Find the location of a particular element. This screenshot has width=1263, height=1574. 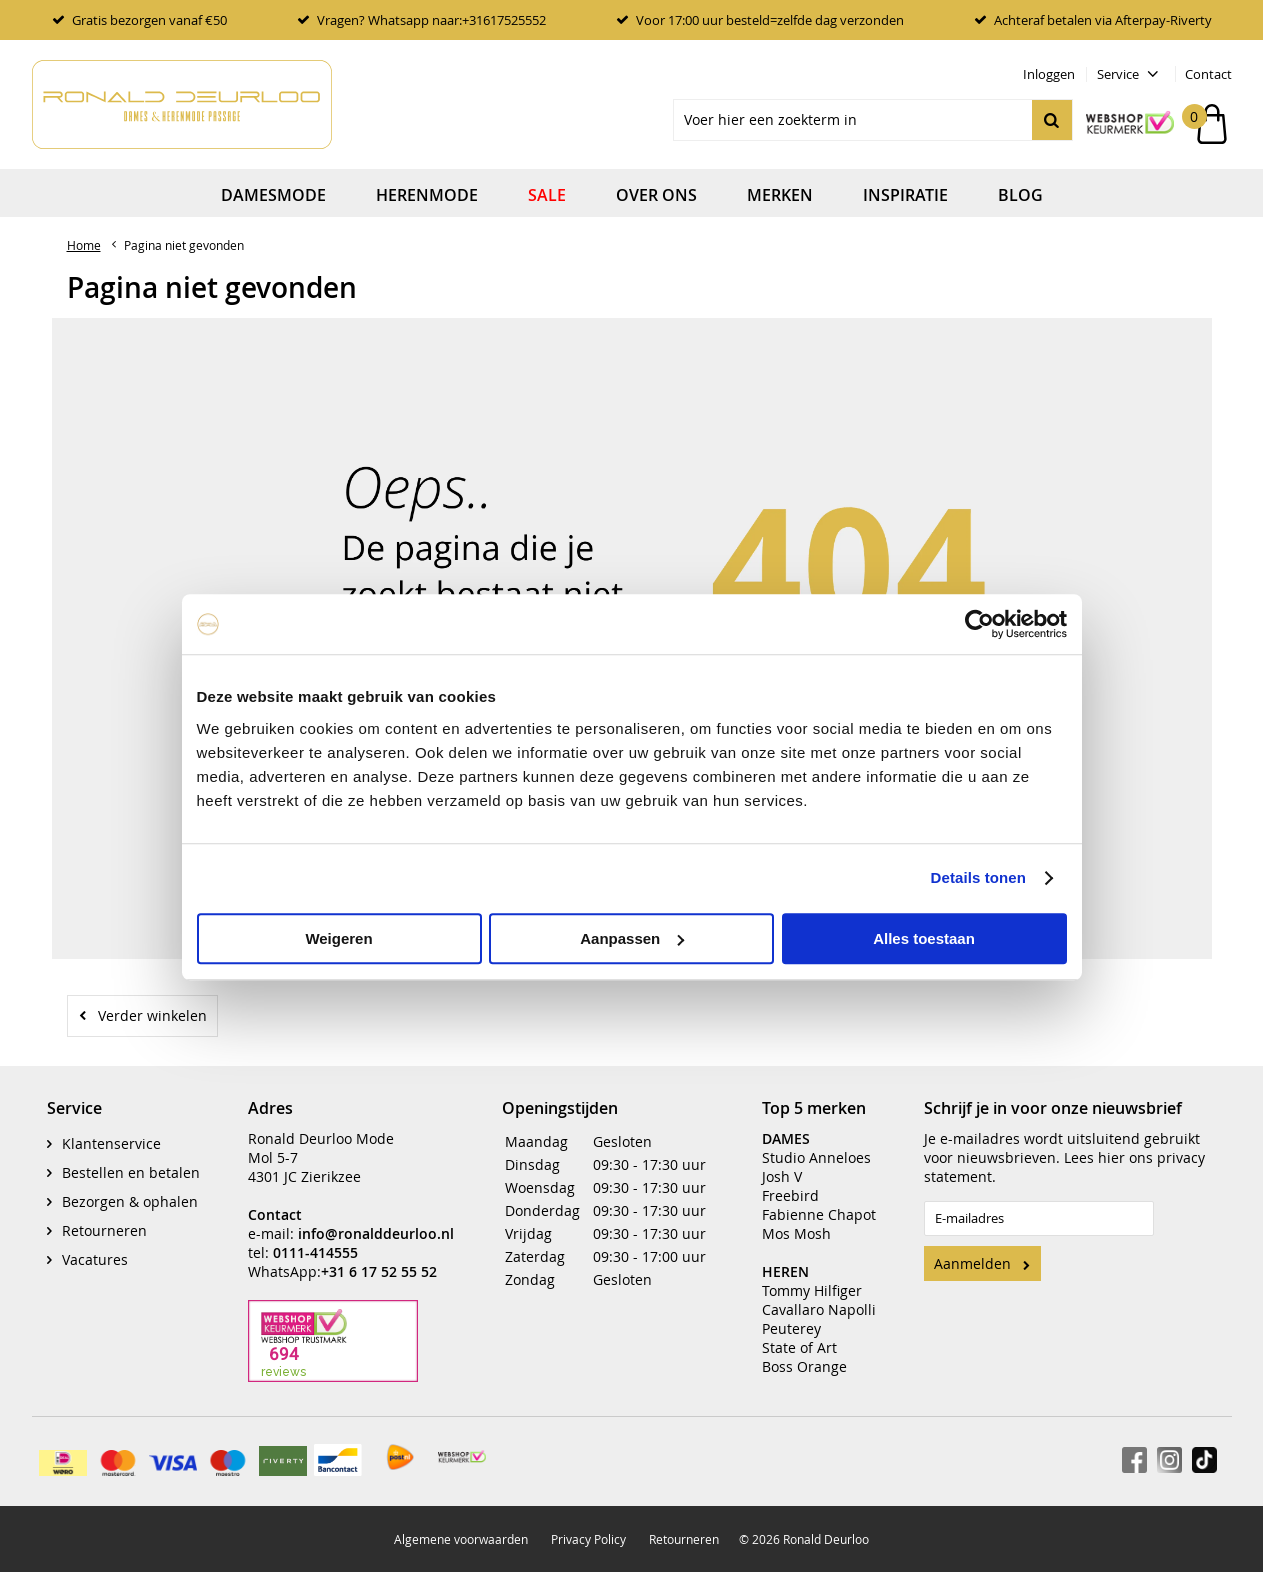

Details tonen is located at coordinates (978, 877).